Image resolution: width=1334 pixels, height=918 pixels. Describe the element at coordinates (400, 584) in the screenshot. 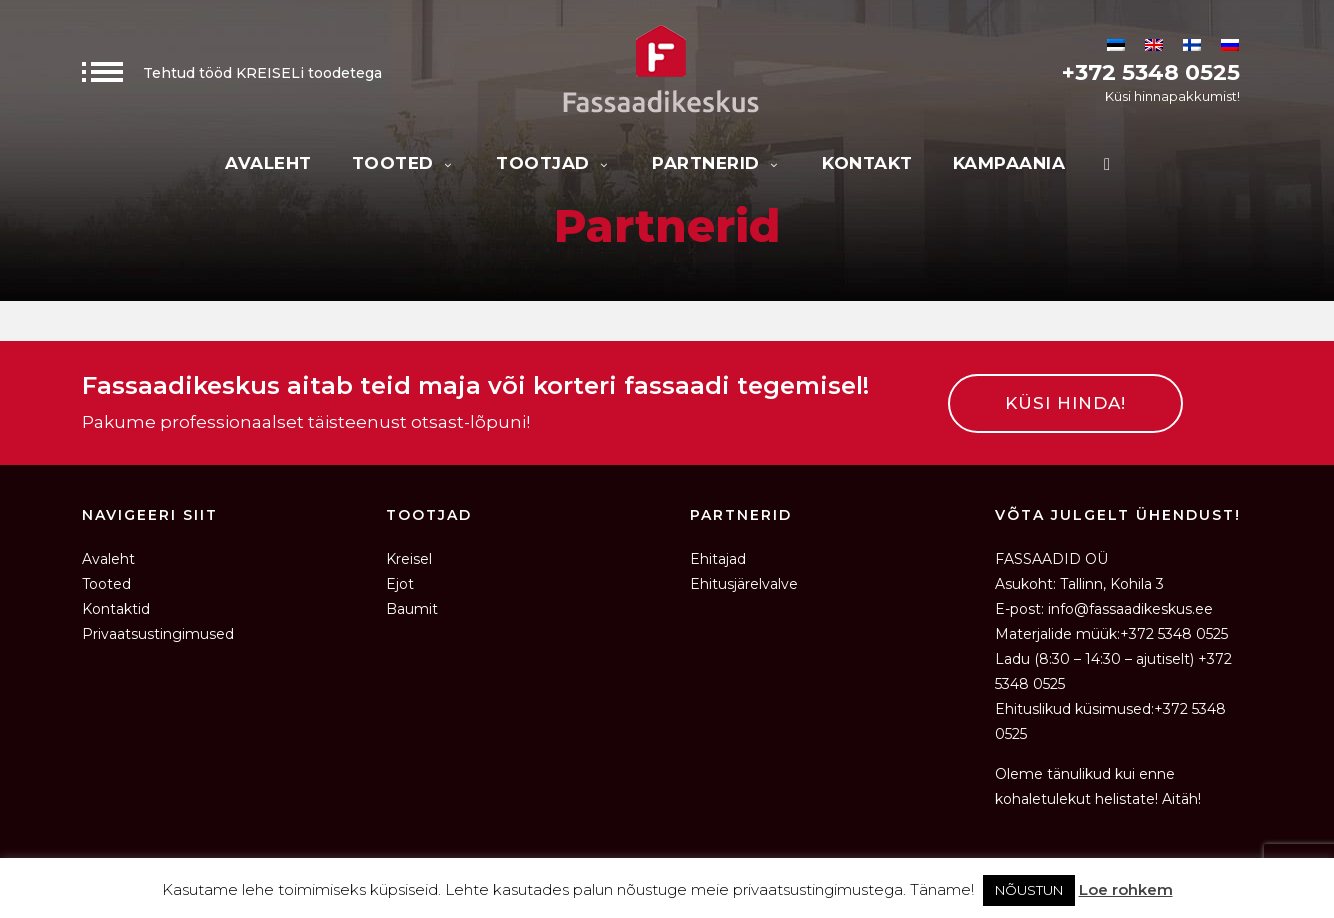

I see `Ejot` at that location.